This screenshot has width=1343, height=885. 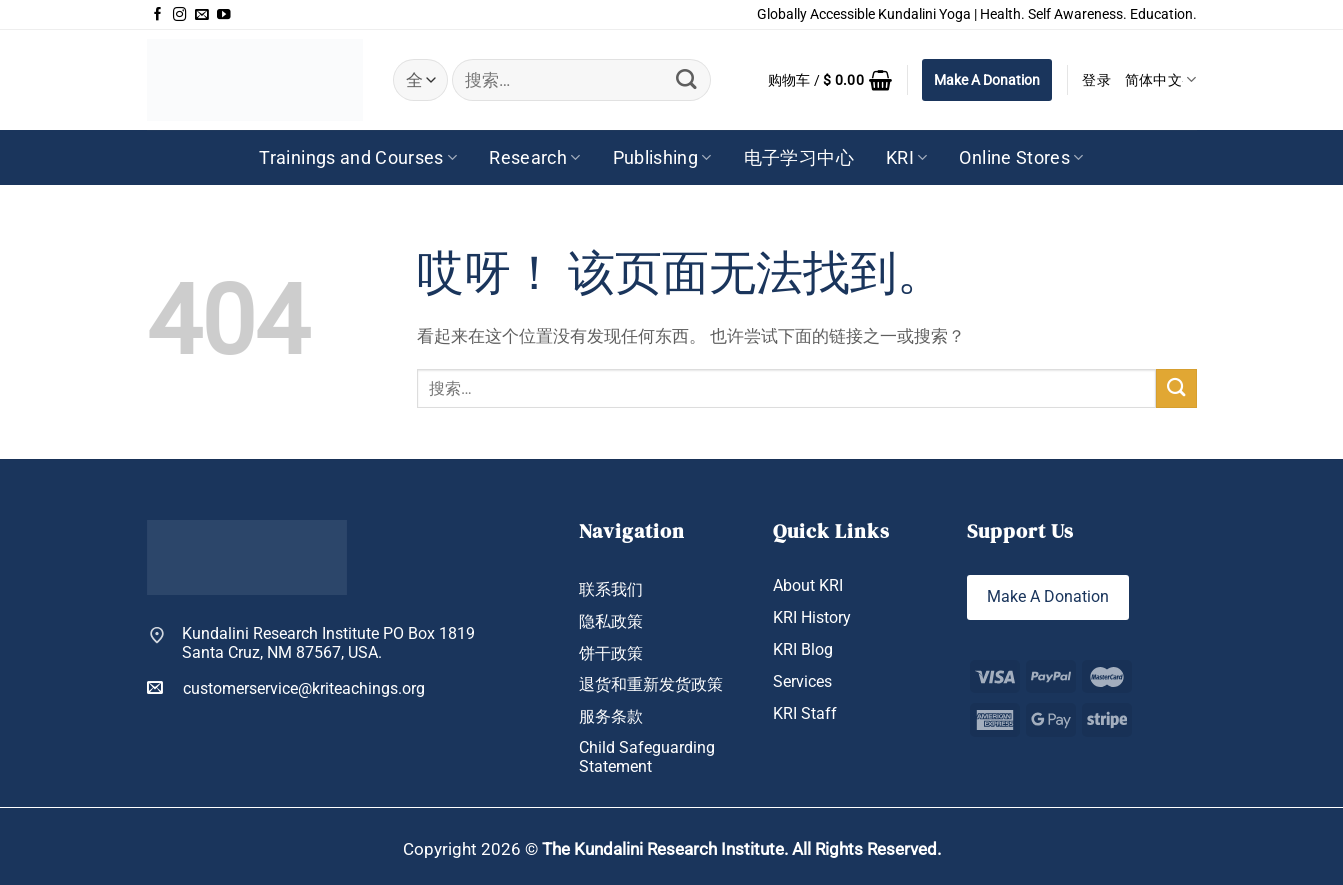 I want to click on [提交], so click(x=685, y=80).